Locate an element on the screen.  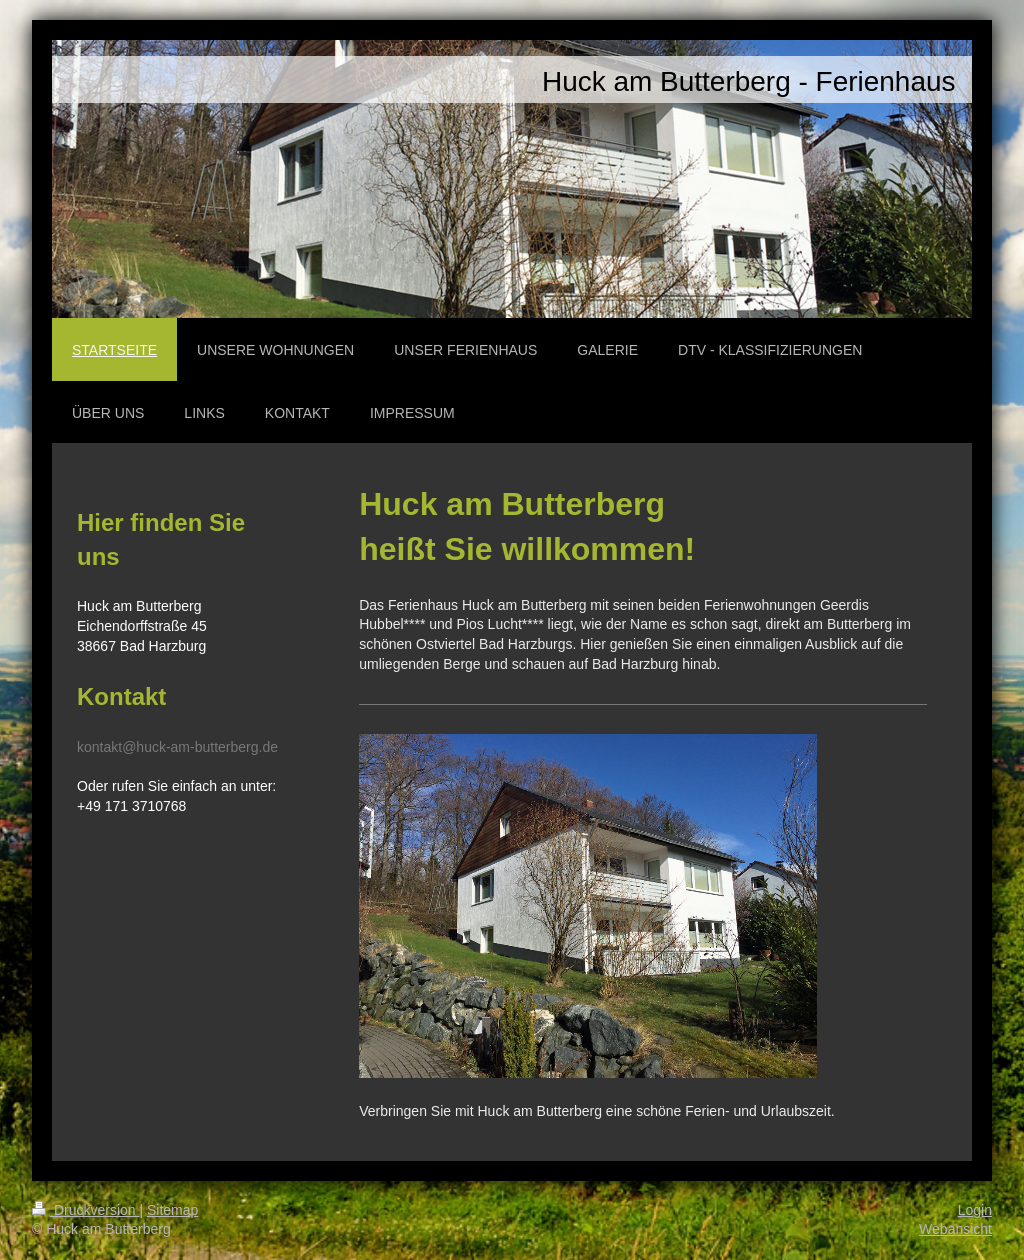
Webansicht is located at coordinates (955, 1229).